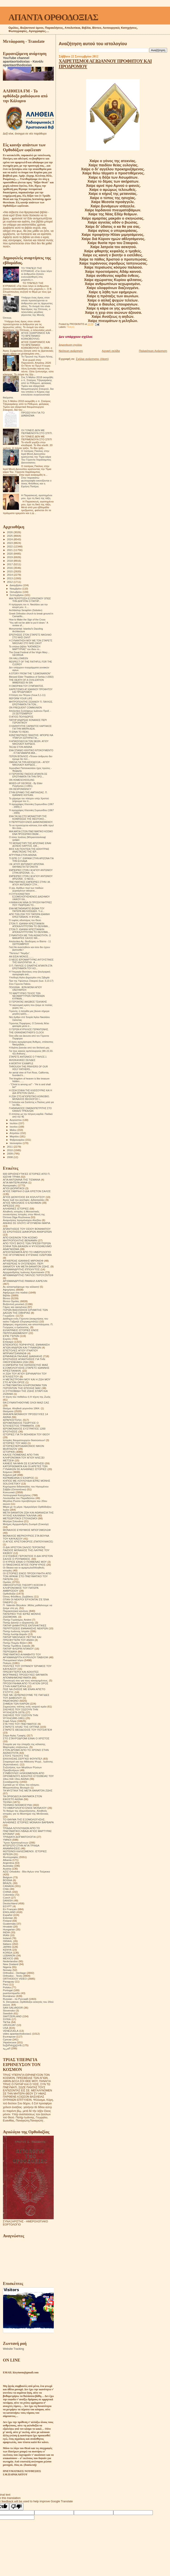 The width and height of the screenshot is (170, 2576). What do you see at coordinates (17, 1645) in the screenshot?
I see `Πατήρ Τιμόθεος Σακκάς` at bounding box center [17, 1645].